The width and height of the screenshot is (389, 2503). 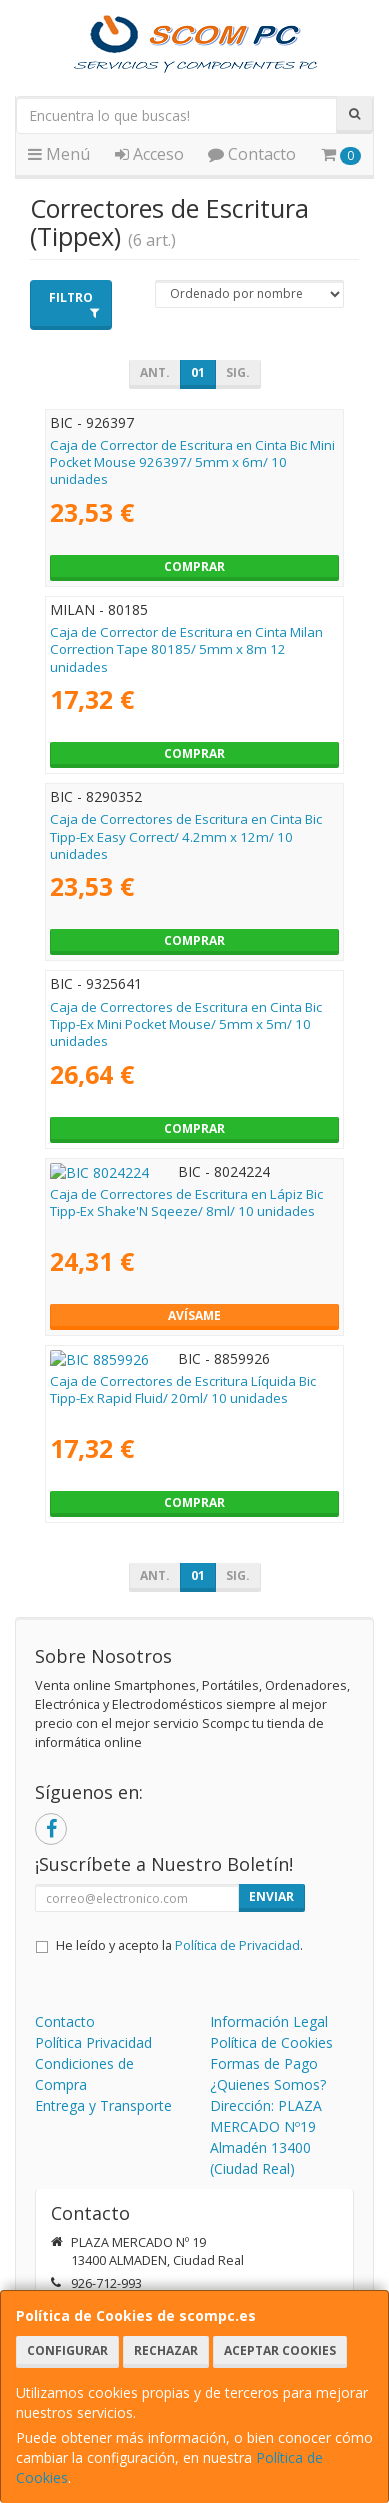 I want to click on Política de Privacidad, so click(x=237, y=1945).